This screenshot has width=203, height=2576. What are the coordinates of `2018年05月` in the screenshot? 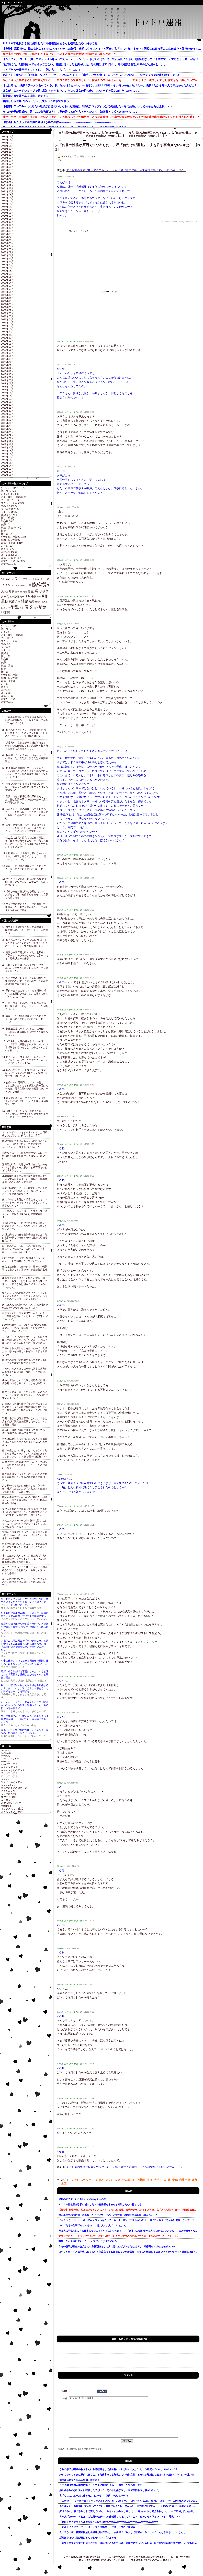 It's located at (7, 426).